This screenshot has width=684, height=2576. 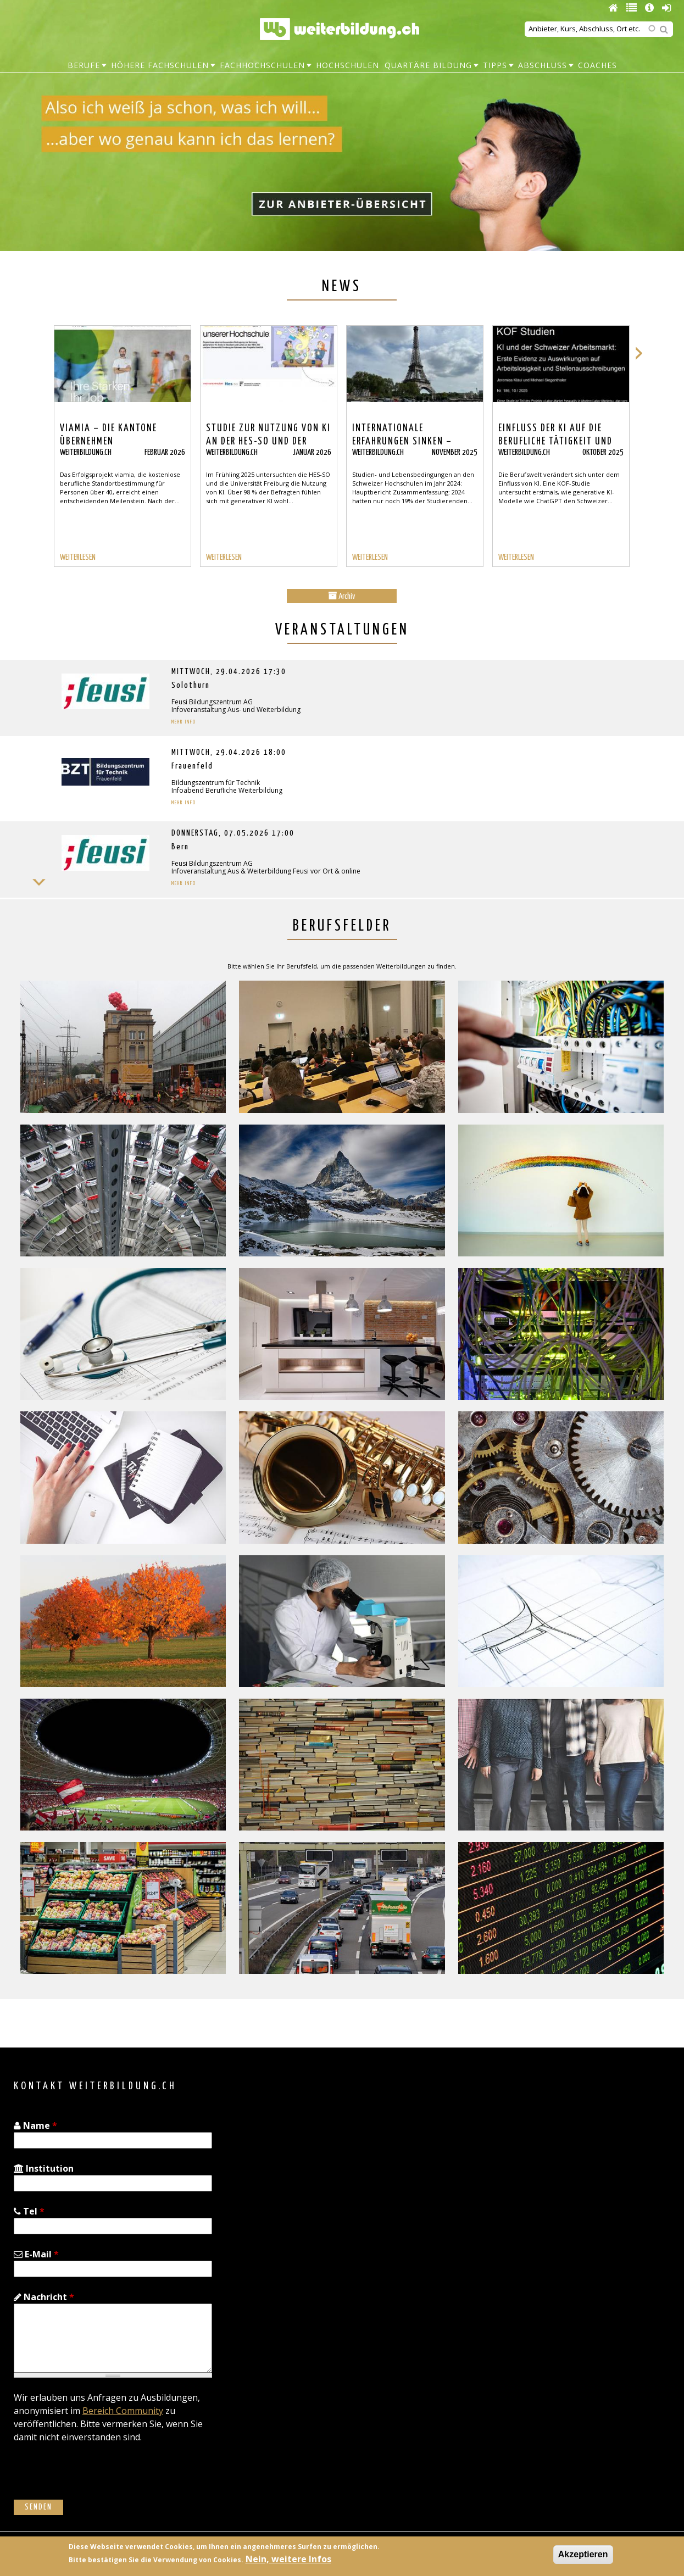 I want to click on Feusi Bildungszentrum AG, so click(x=212, y=701).